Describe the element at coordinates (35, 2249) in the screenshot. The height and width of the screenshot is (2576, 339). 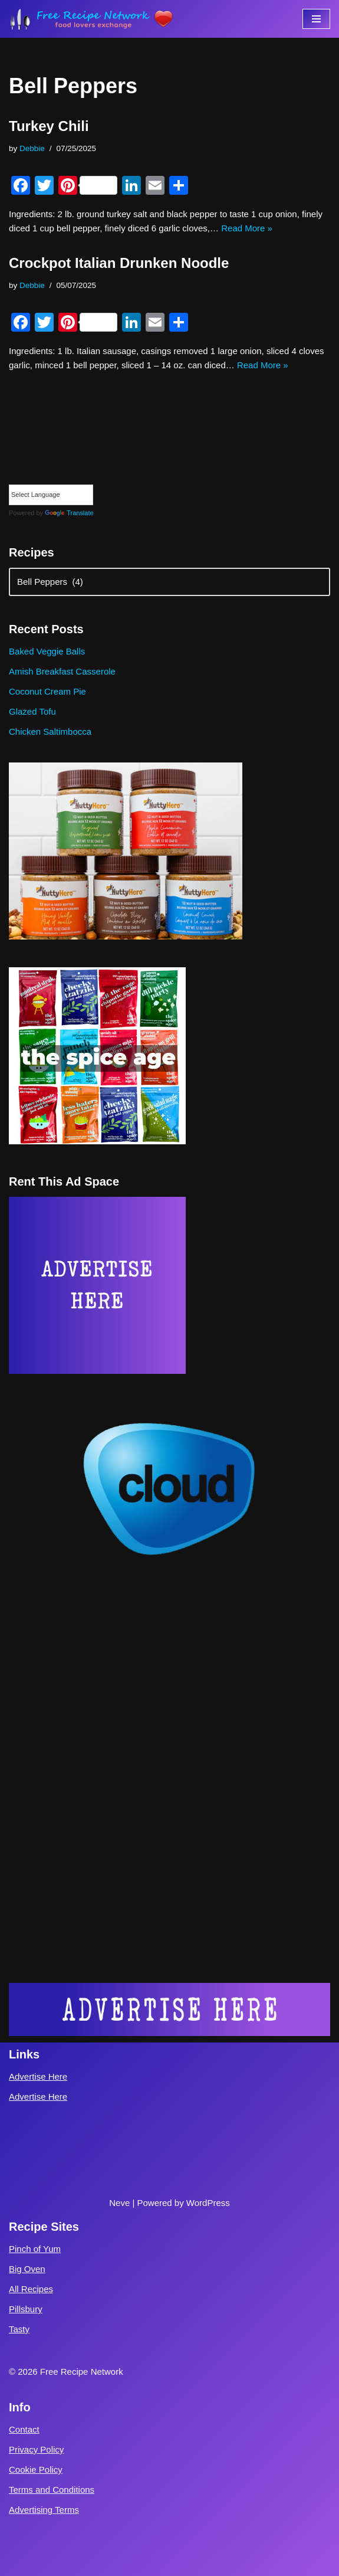
I see `Pinch of Yum` at that location.